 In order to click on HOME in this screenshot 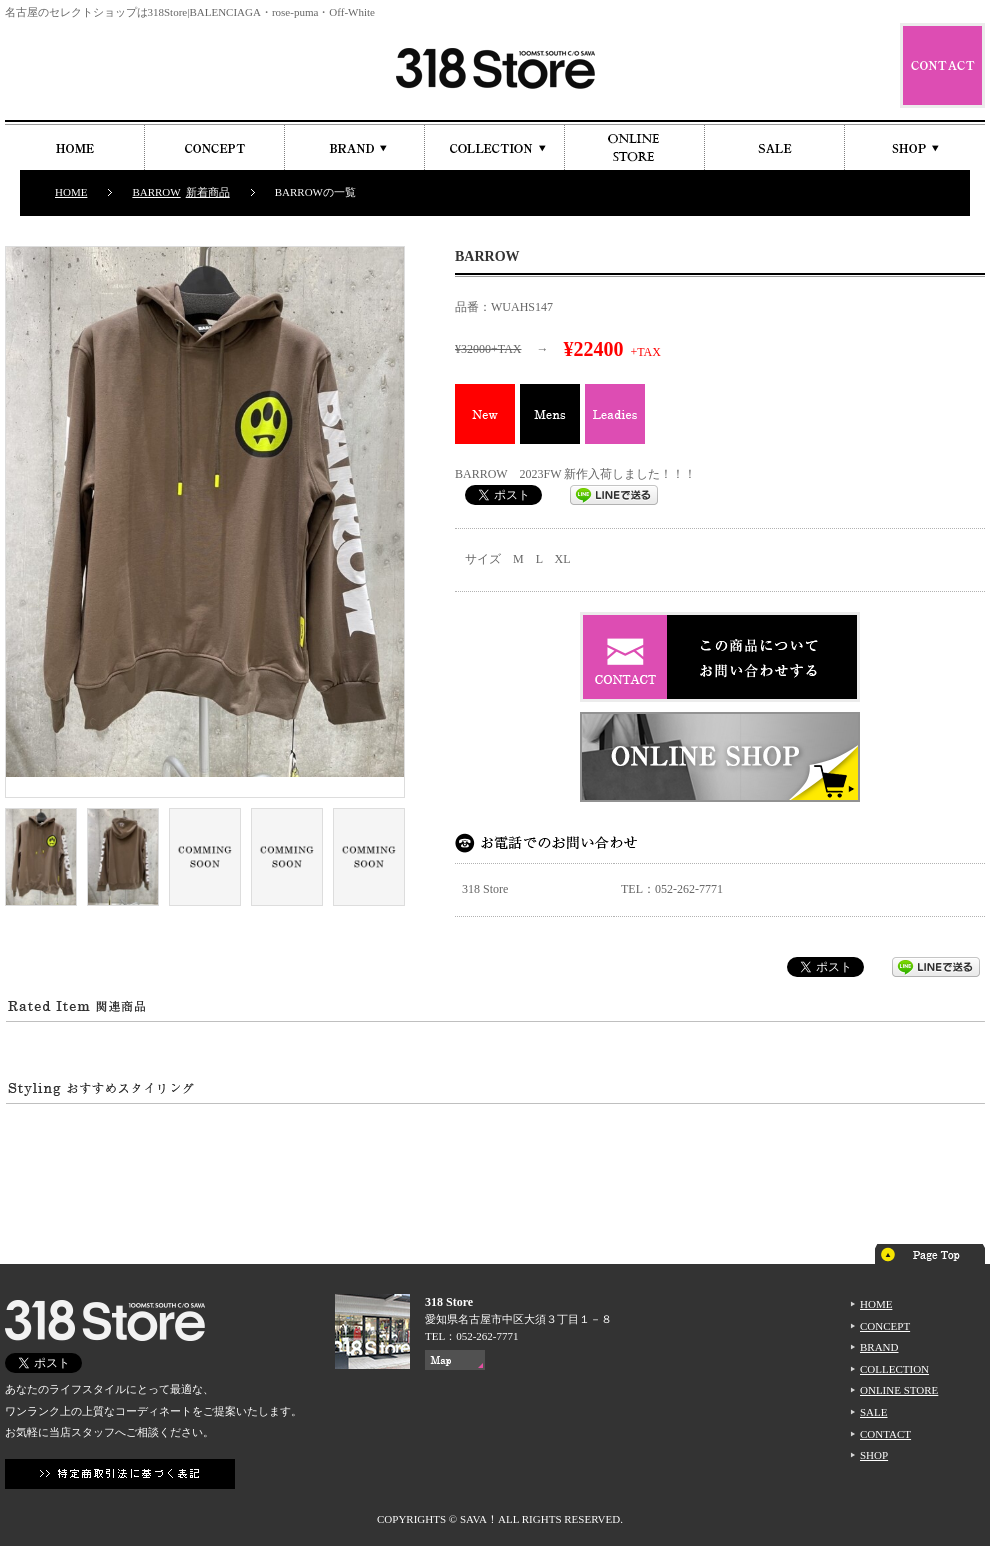, I will do `click(71, 192)`.